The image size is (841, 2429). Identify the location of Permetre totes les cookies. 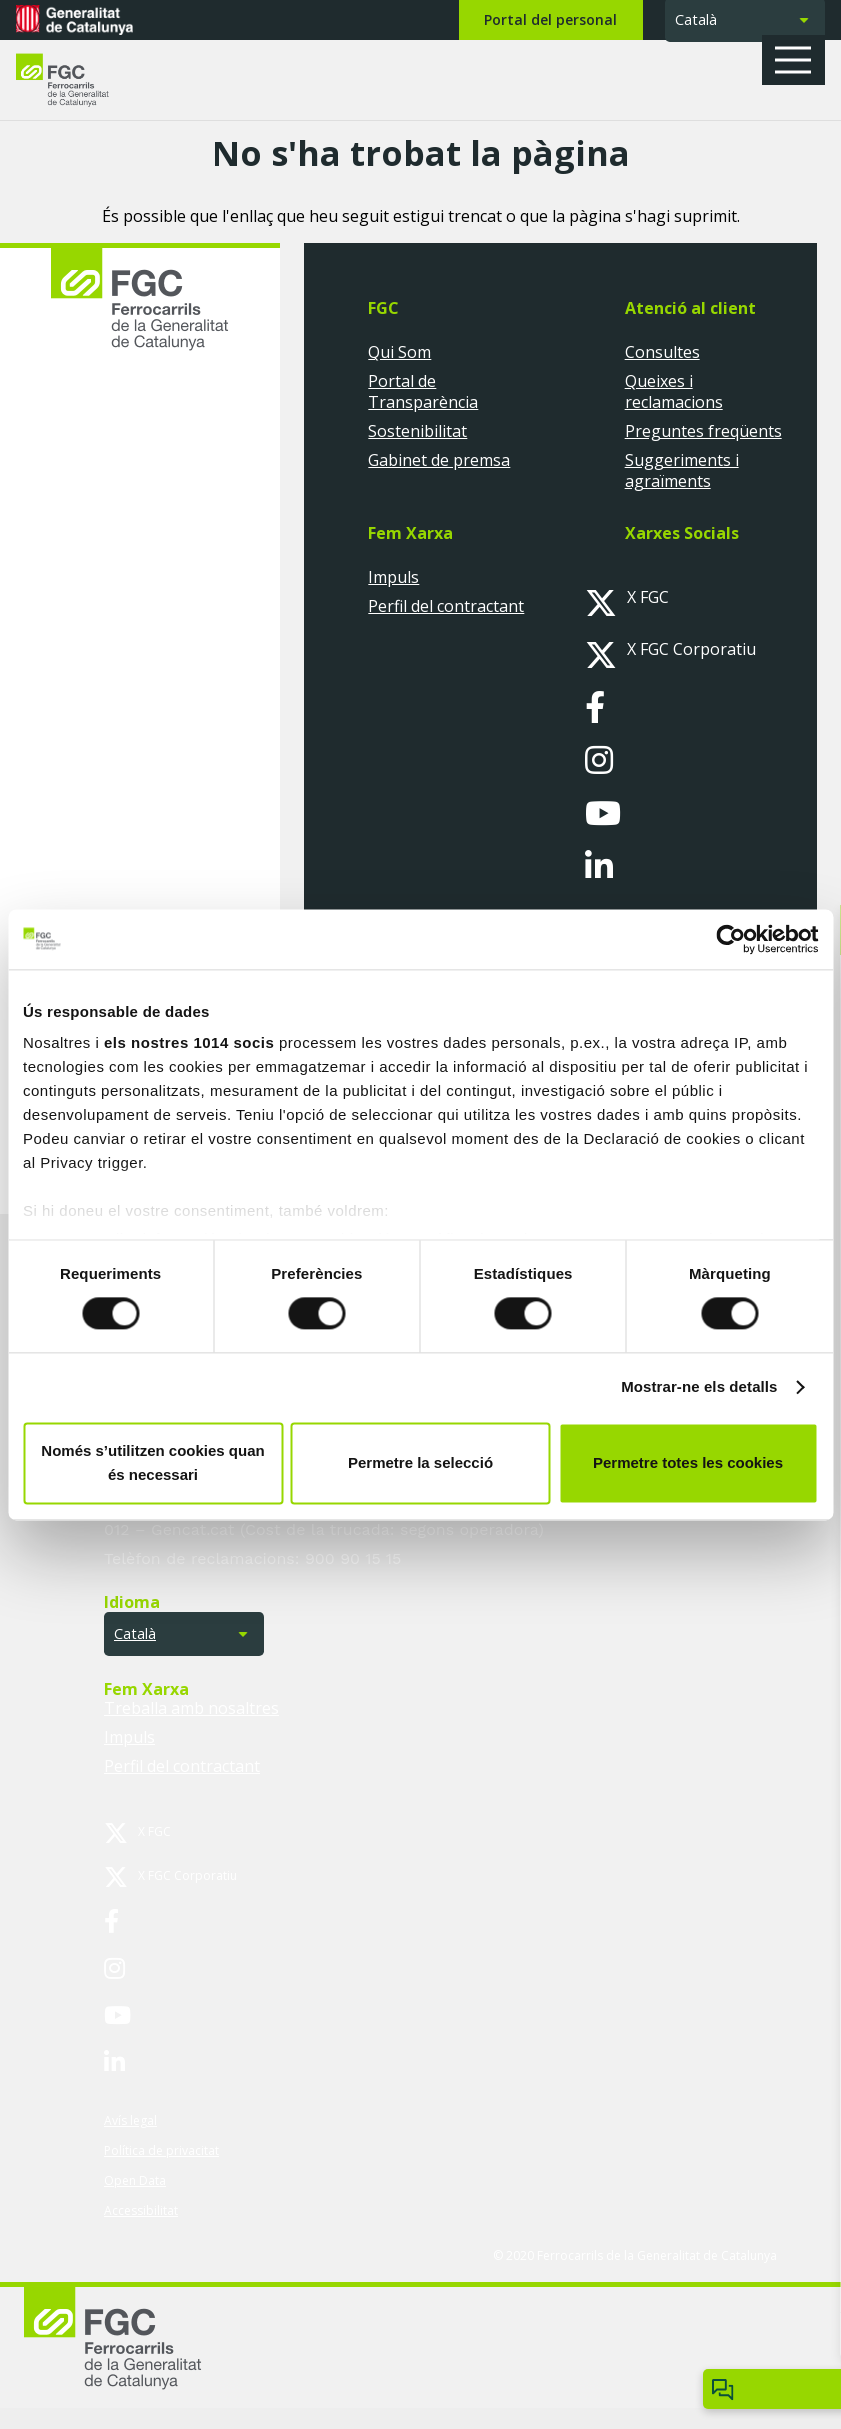
(688, 1462).